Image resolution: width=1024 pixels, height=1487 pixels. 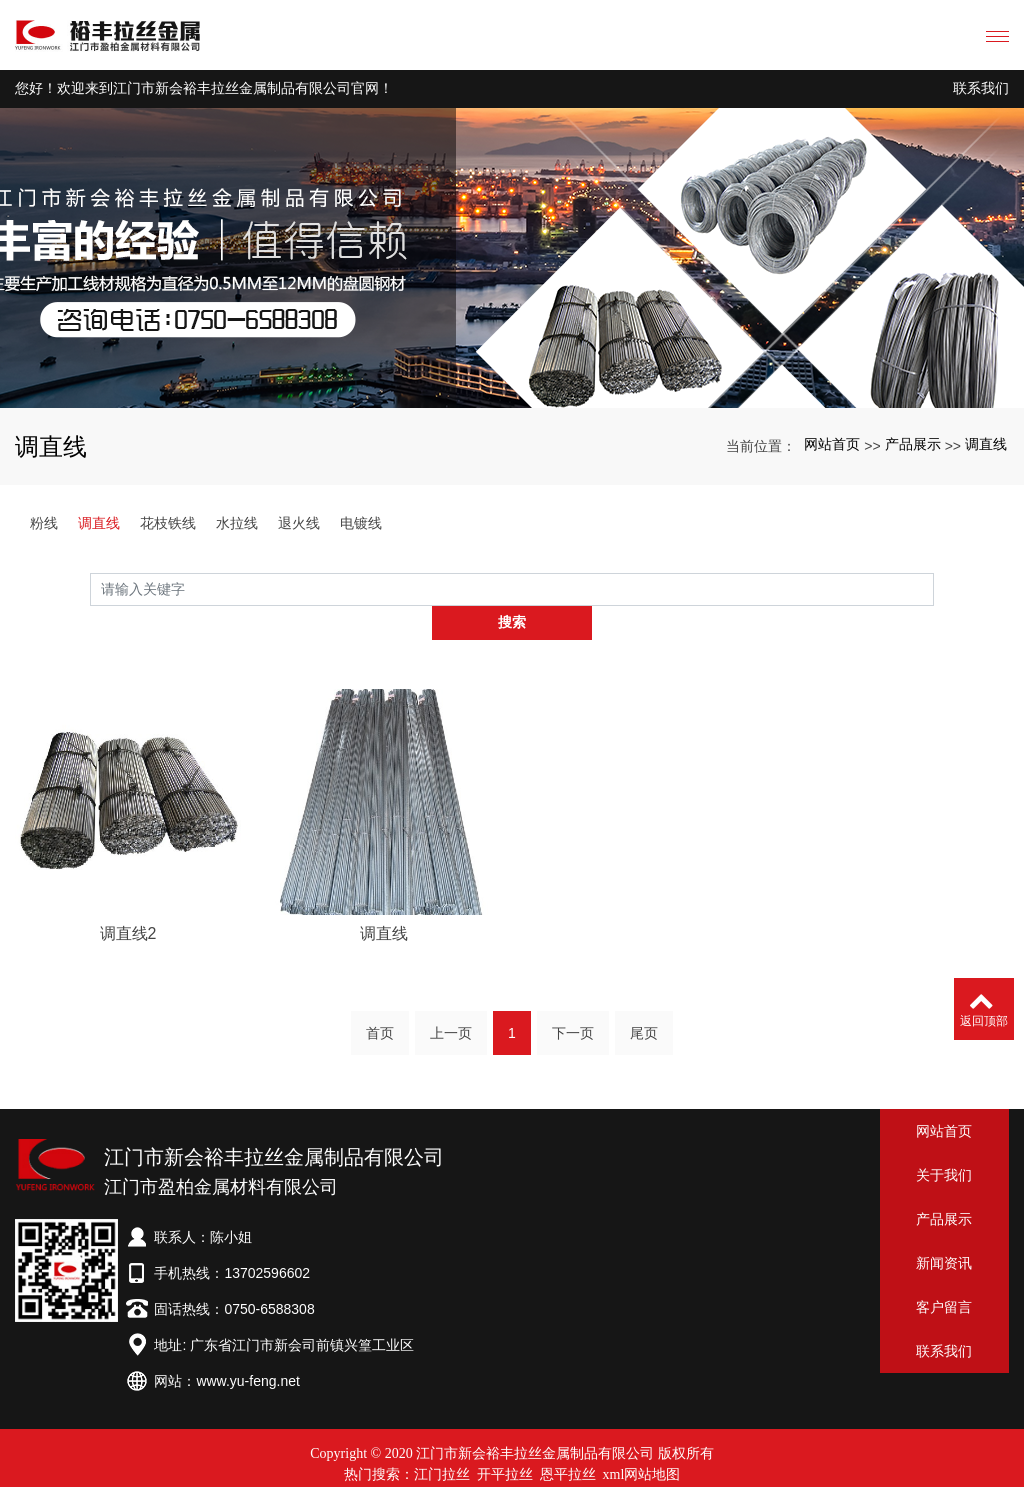 What do you see at coordinates (361, 523) in the screenshot?
I see `电镀线` at bounding box center [361, 523].